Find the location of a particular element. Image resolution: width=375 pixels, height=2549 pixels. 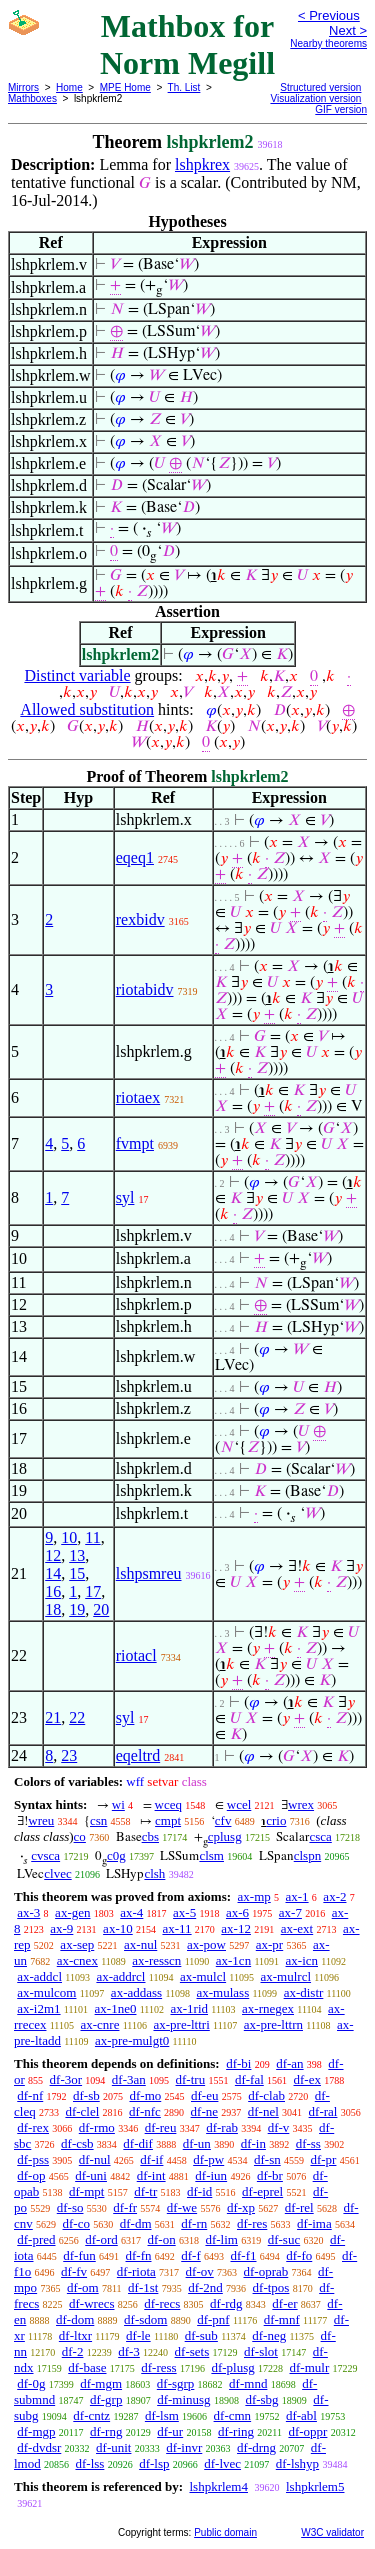

clsm is located at coordinates (211, 1855).